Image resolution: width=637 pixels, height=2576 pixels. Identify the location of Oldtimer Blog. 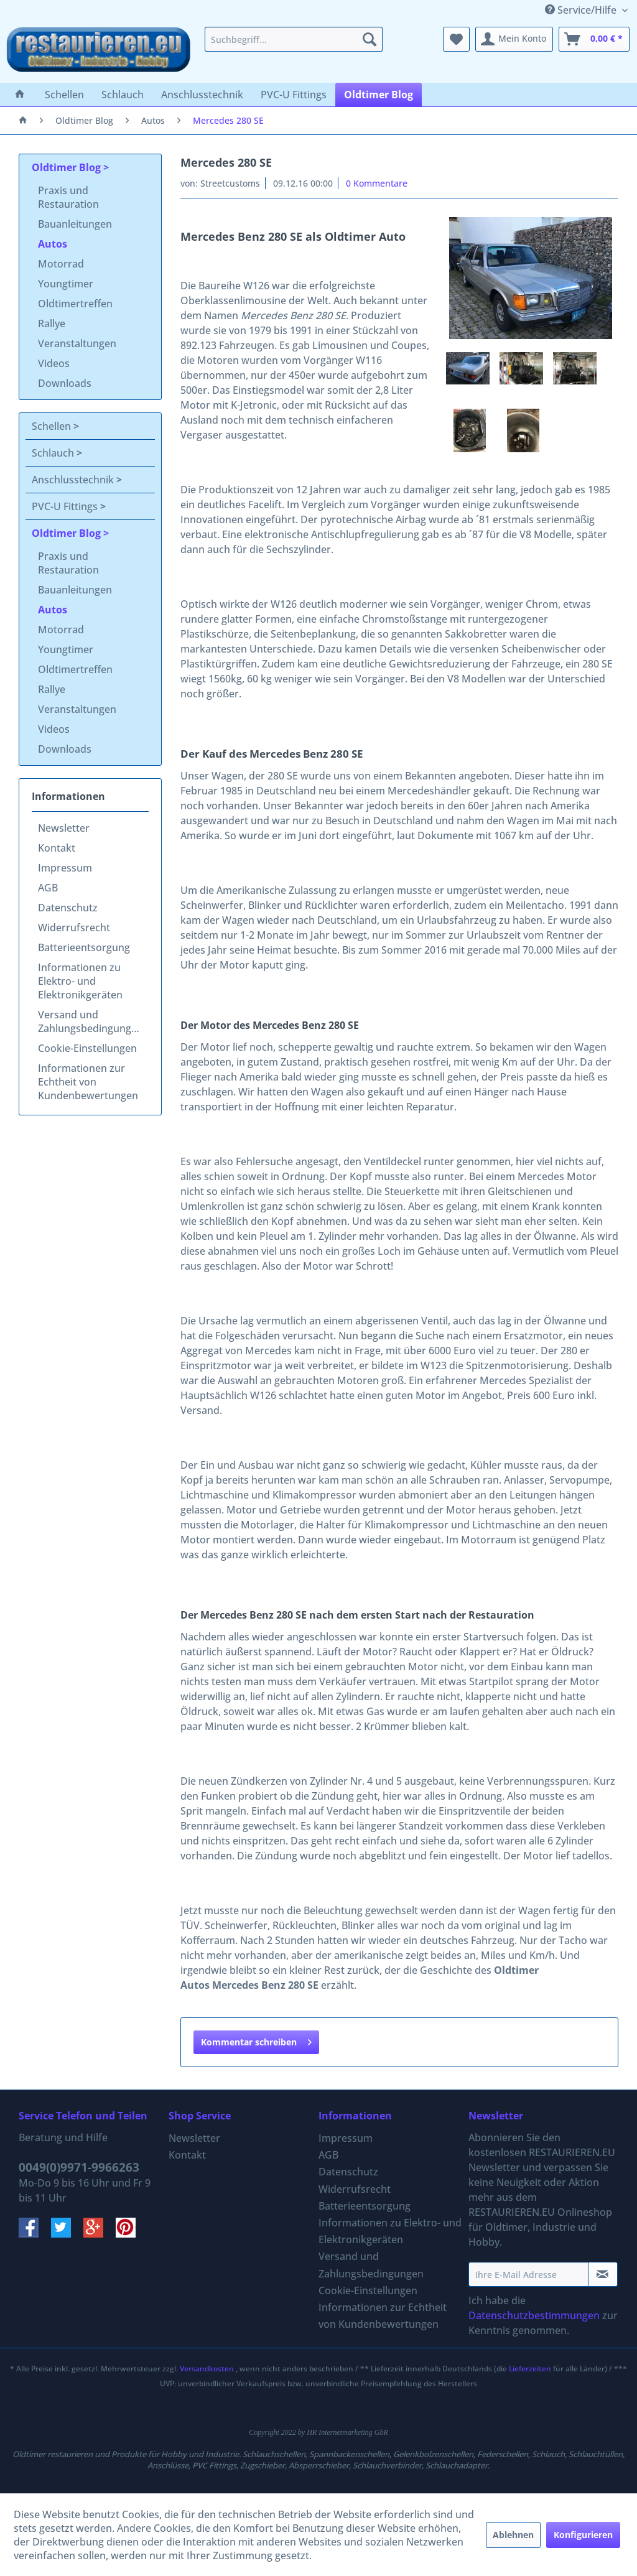
(67, 167).